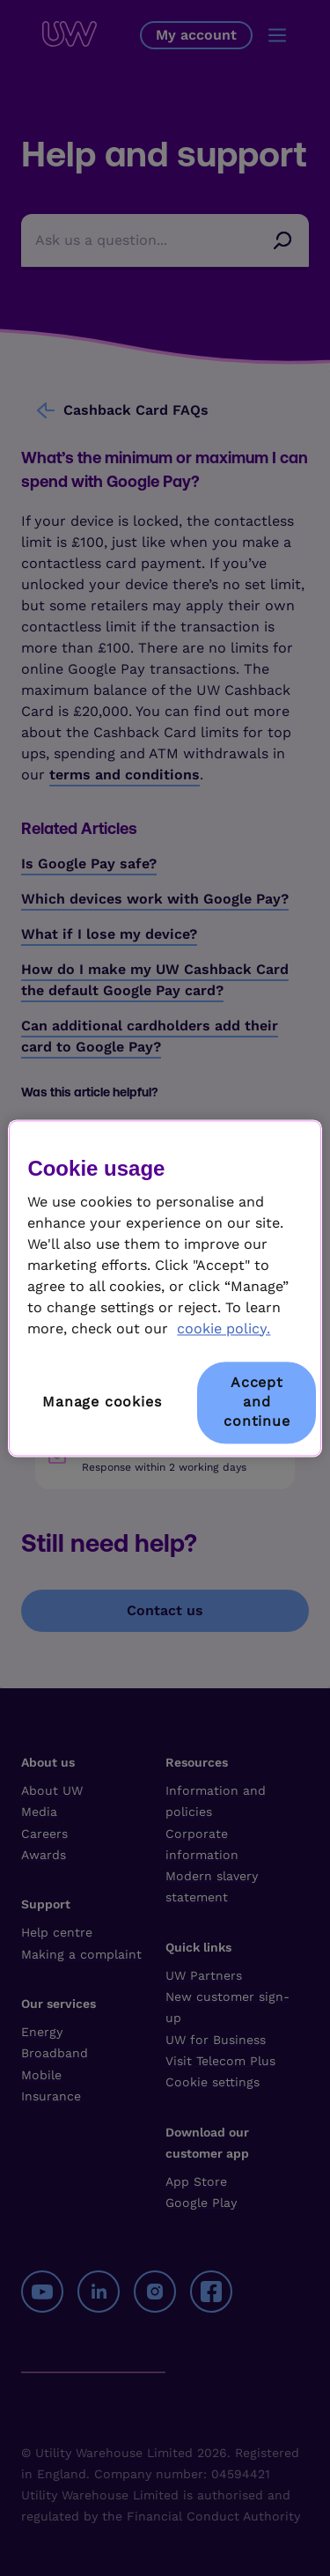  I want to click on Accept and continue, so click(257, 1402).